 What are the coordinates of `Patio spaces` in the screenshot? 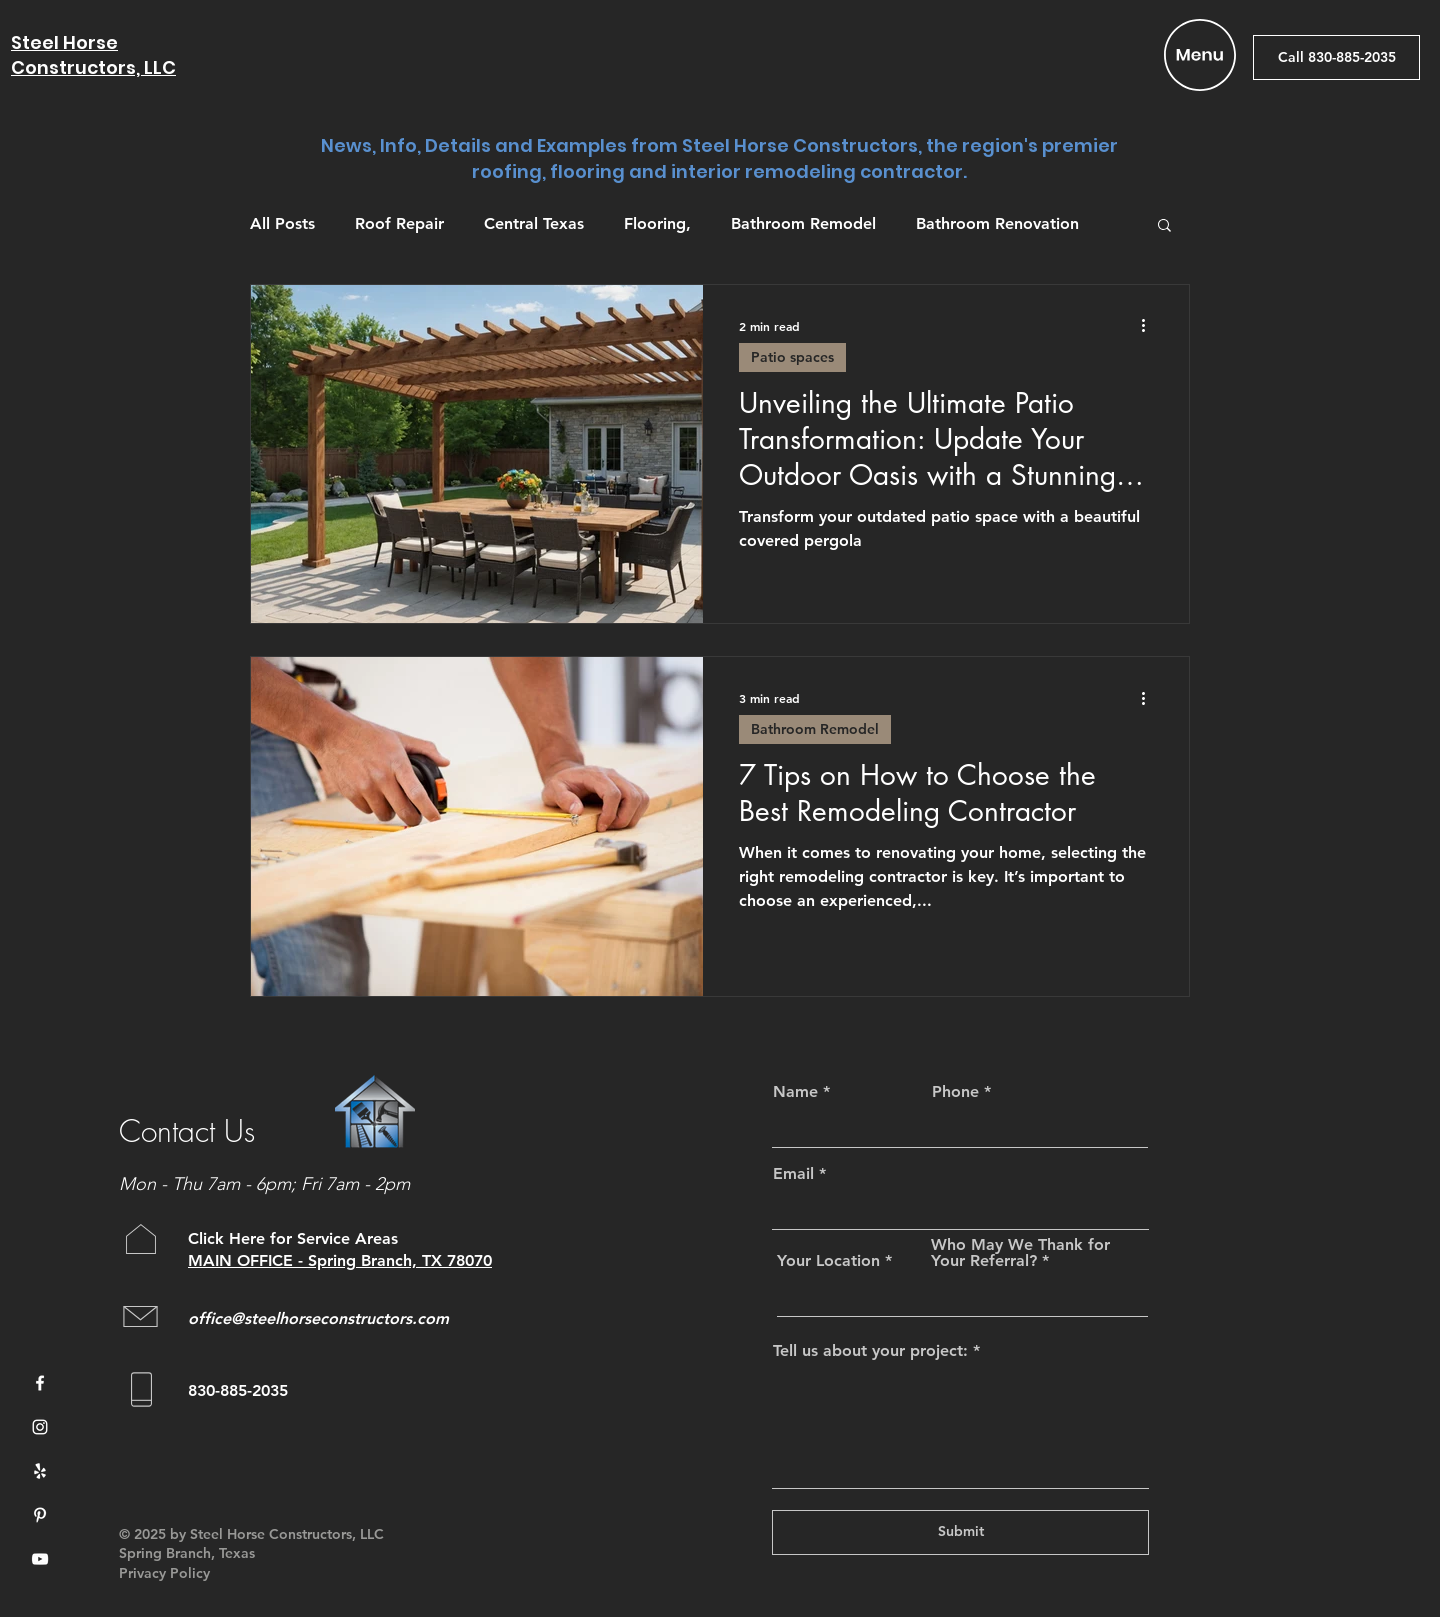 It's located at (792, 357).